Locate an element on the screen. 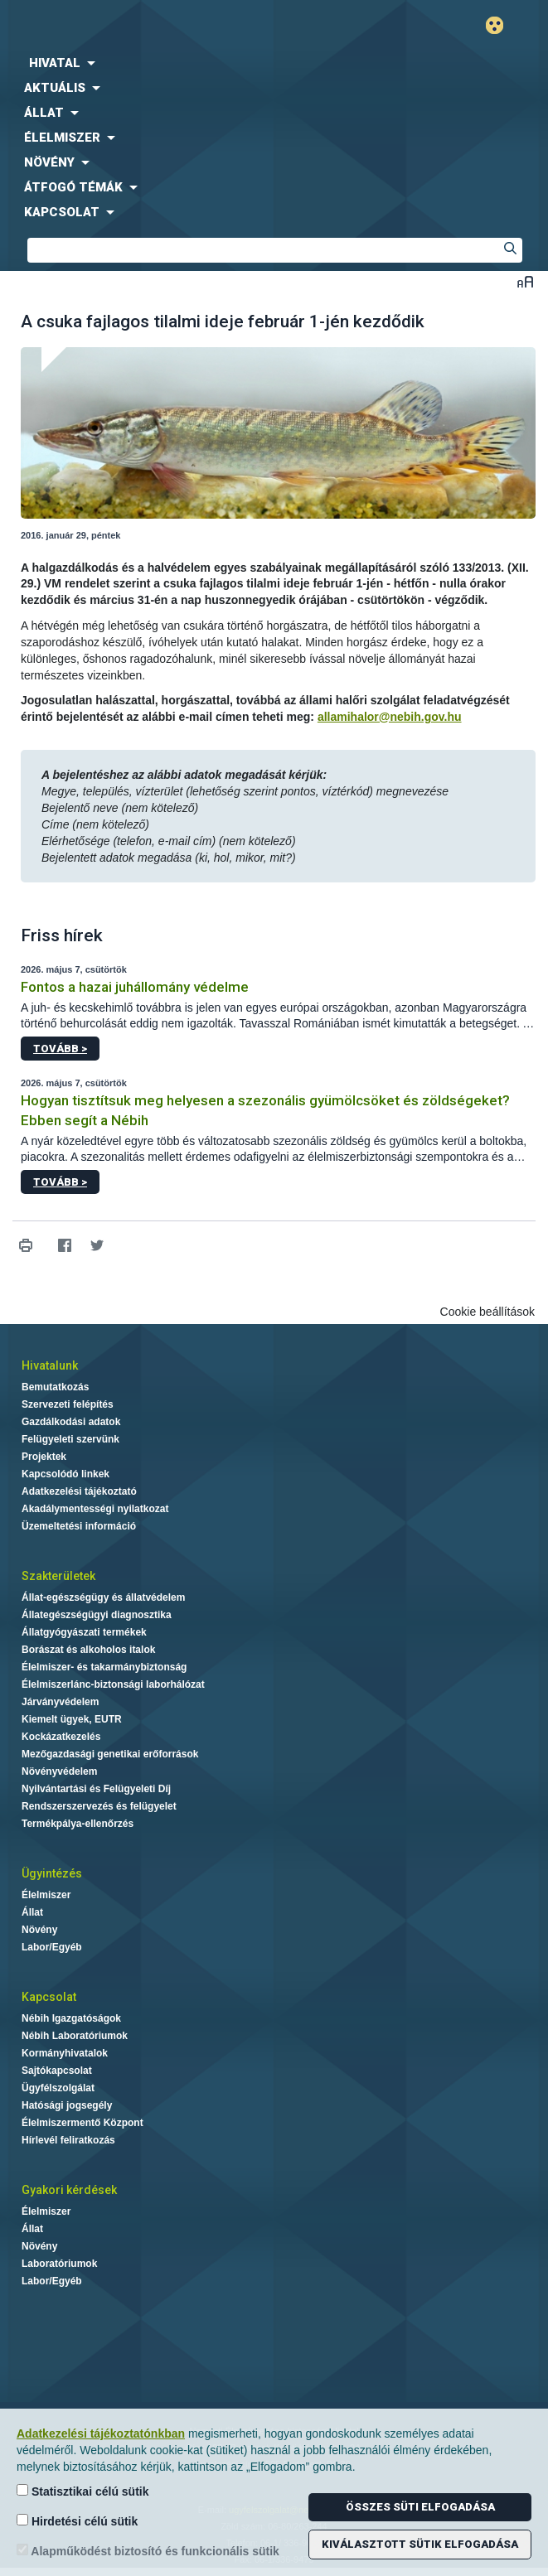 Image resolution: width=548 pixels, height=2576 pixels. Gyakori kérdések is located at coordinates (69, 2190).